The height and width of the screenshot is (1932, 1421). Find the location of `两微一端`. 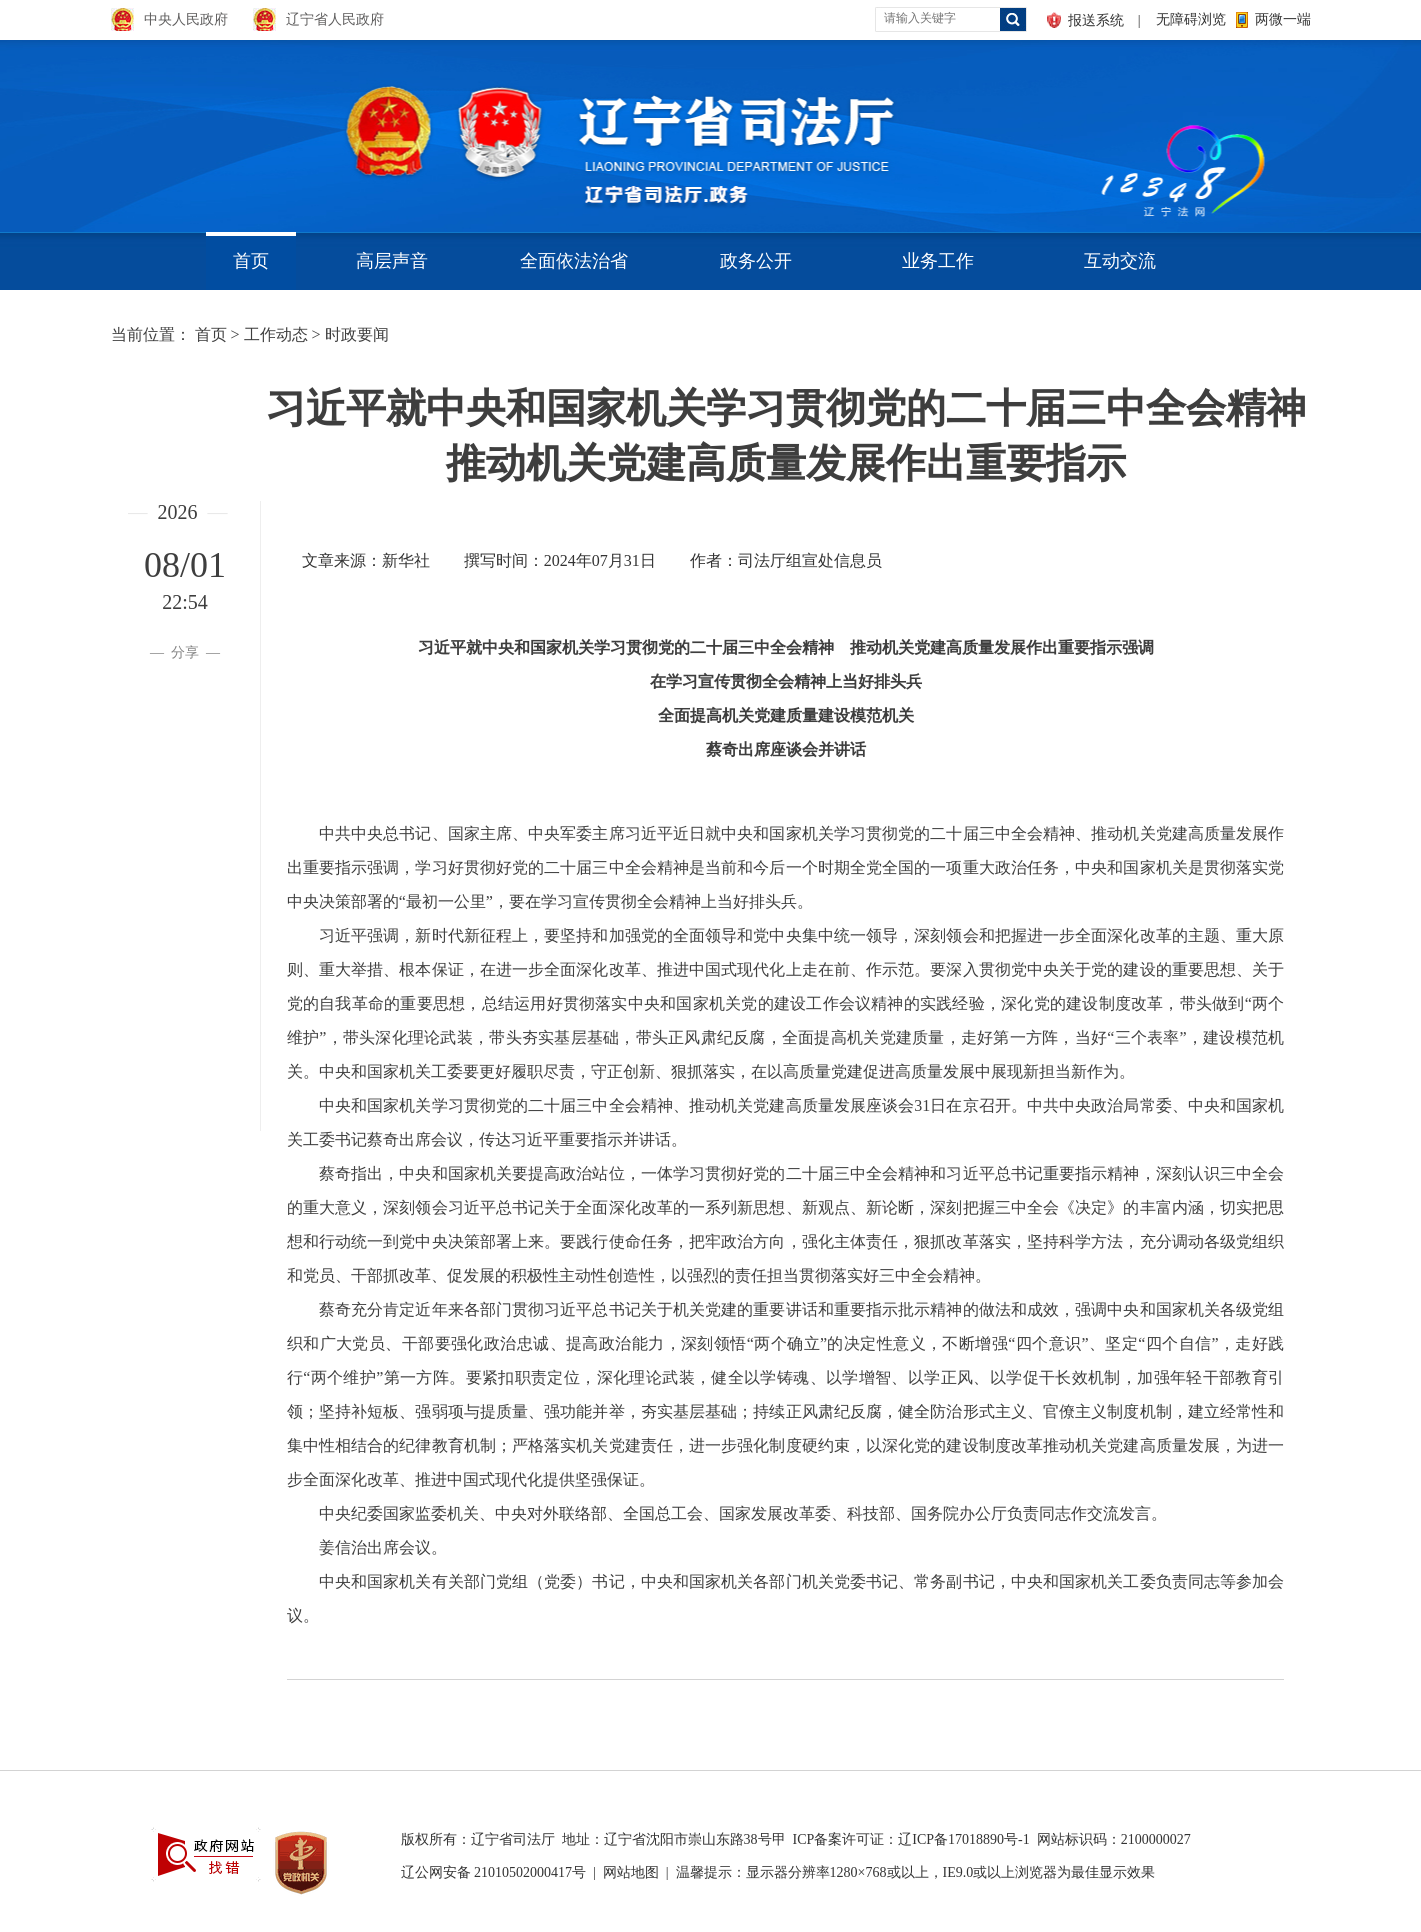

两微一端 is located at coordinates (1283, 19).